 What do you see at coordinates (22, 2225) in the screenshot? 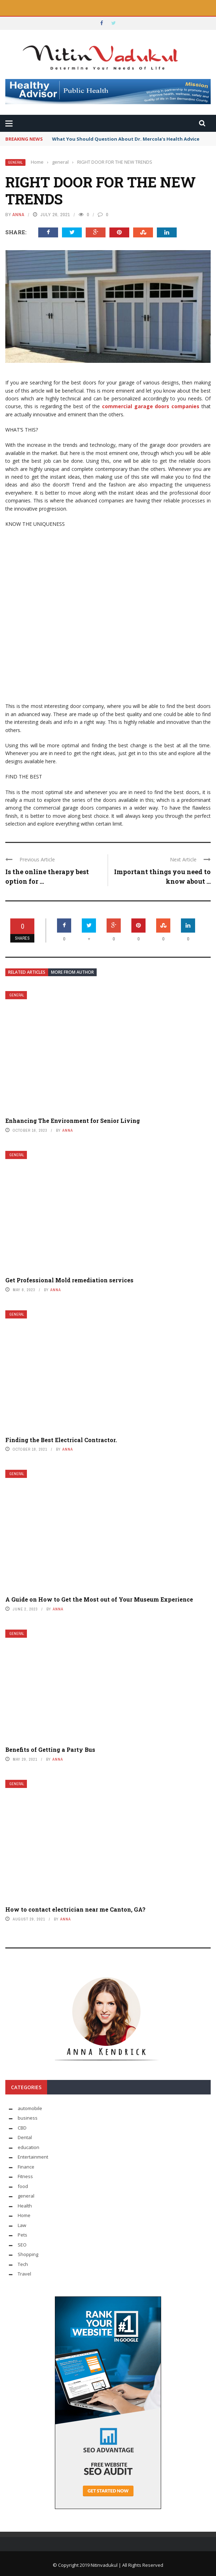
I see `Law` at bounding box center [22, 2225].